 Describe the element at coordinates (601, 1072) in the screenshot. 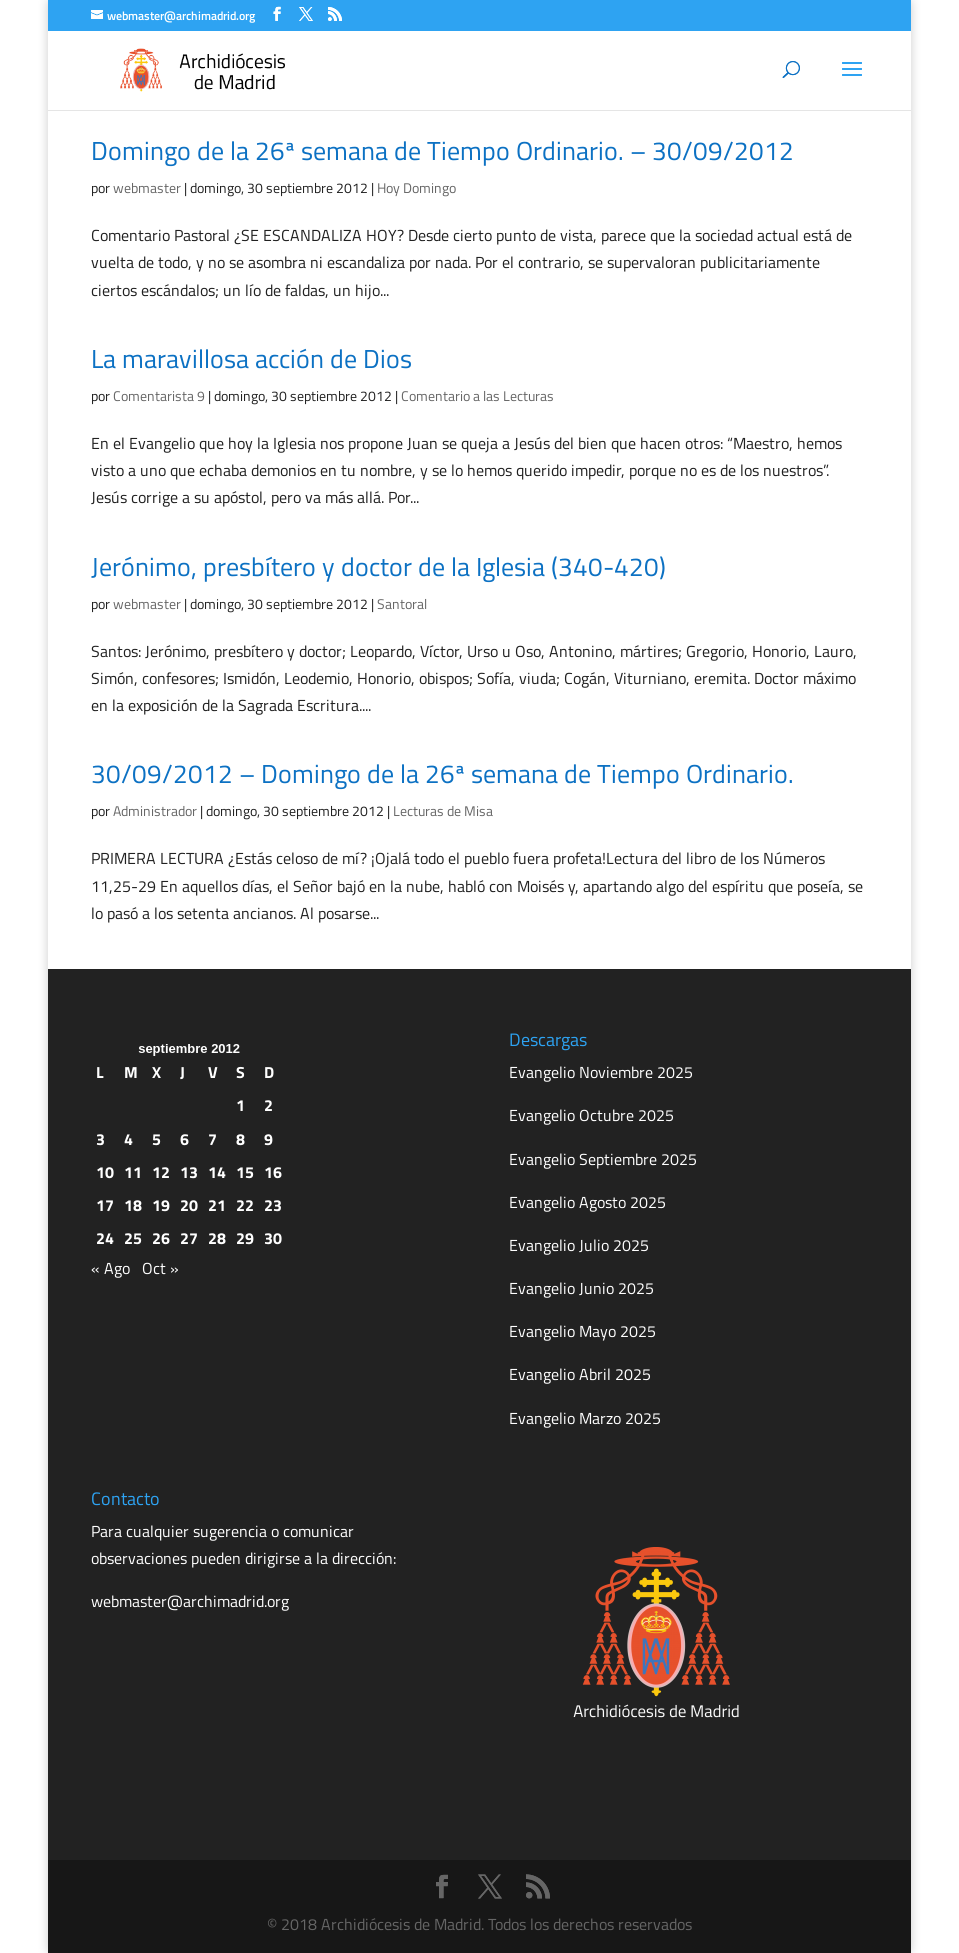

I see `Evangelio Noviembre 2025` at that location.